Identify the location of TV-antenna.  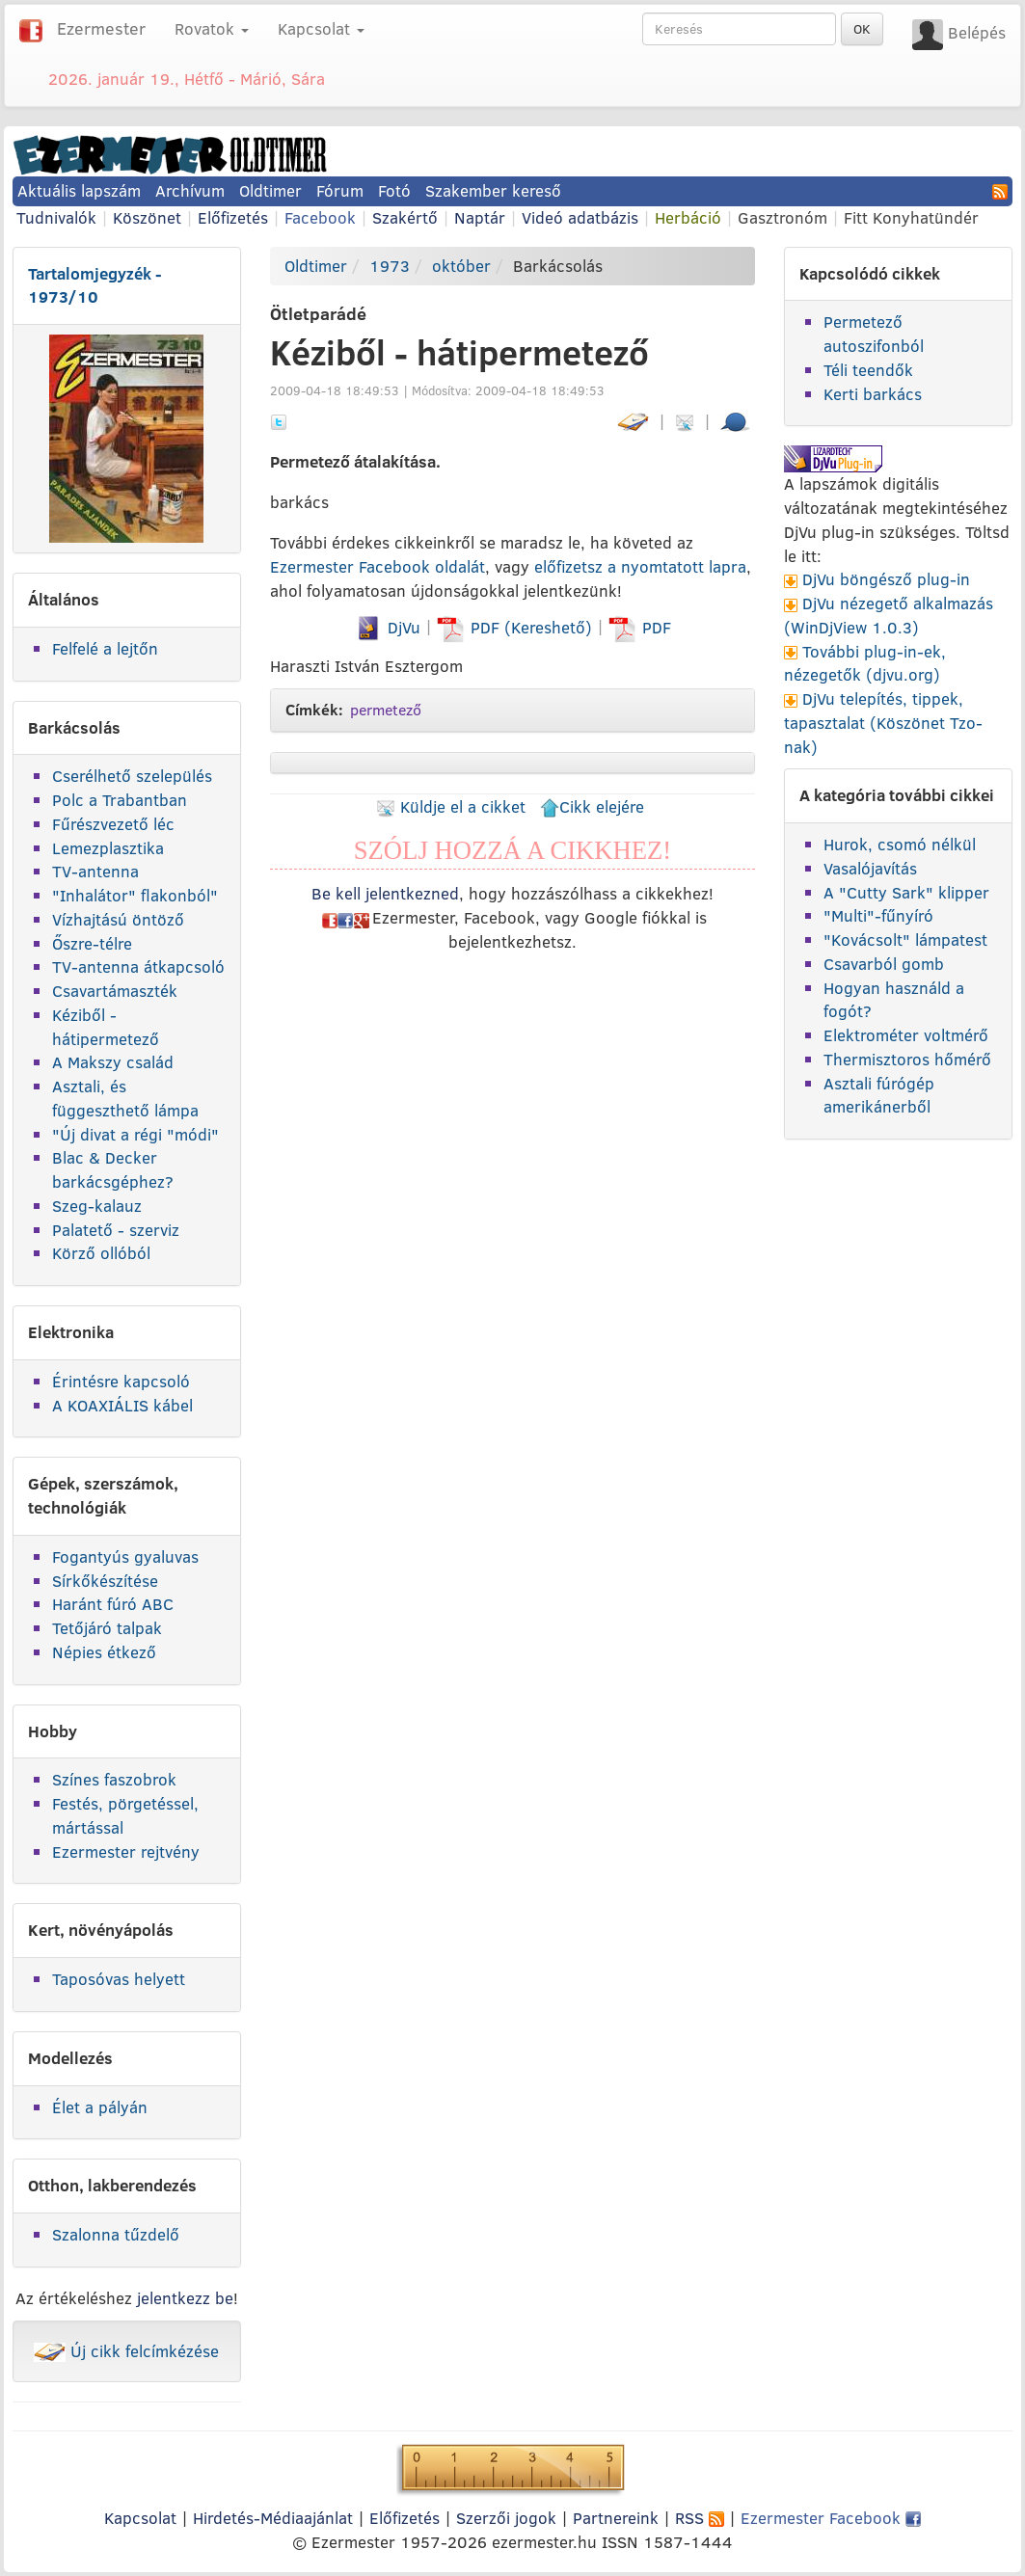
(95, 871).